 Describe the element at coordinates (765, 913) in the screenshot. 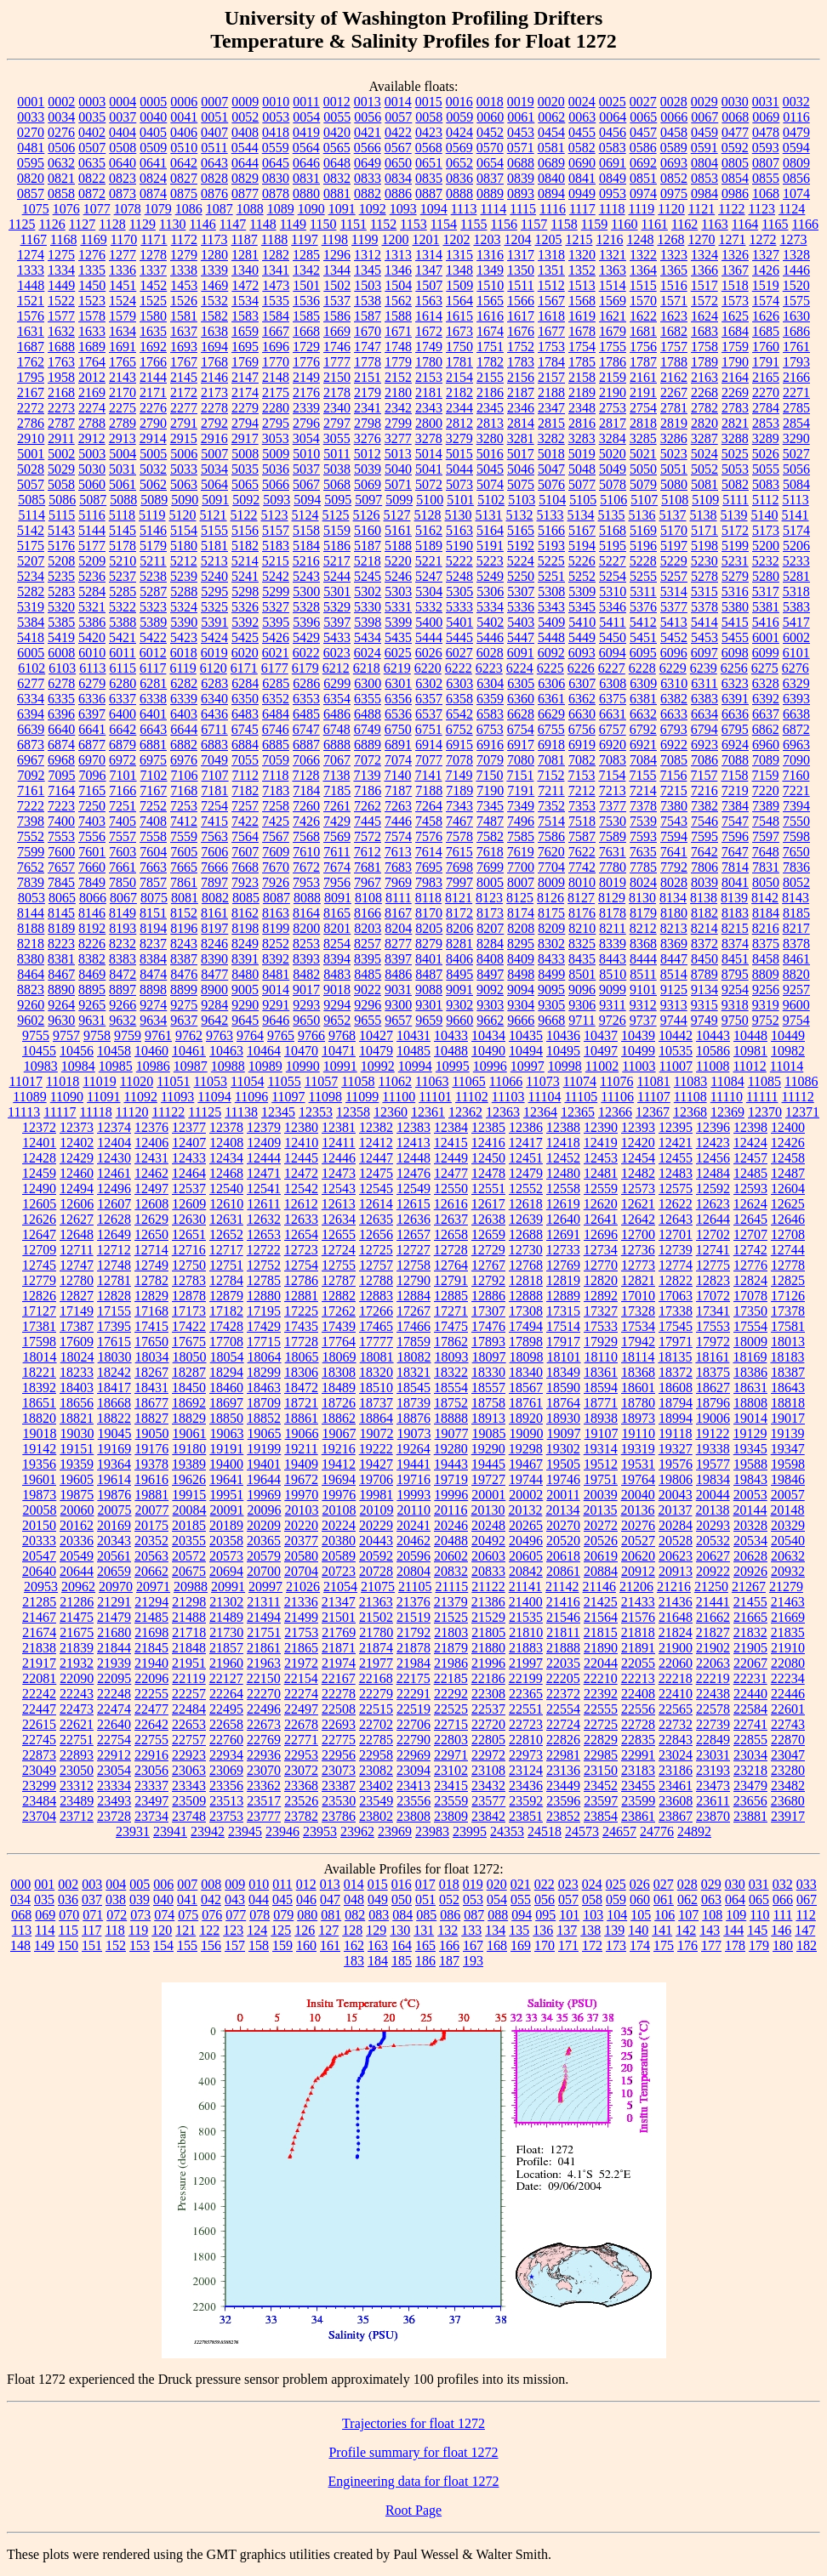

I see `8184` at that location.